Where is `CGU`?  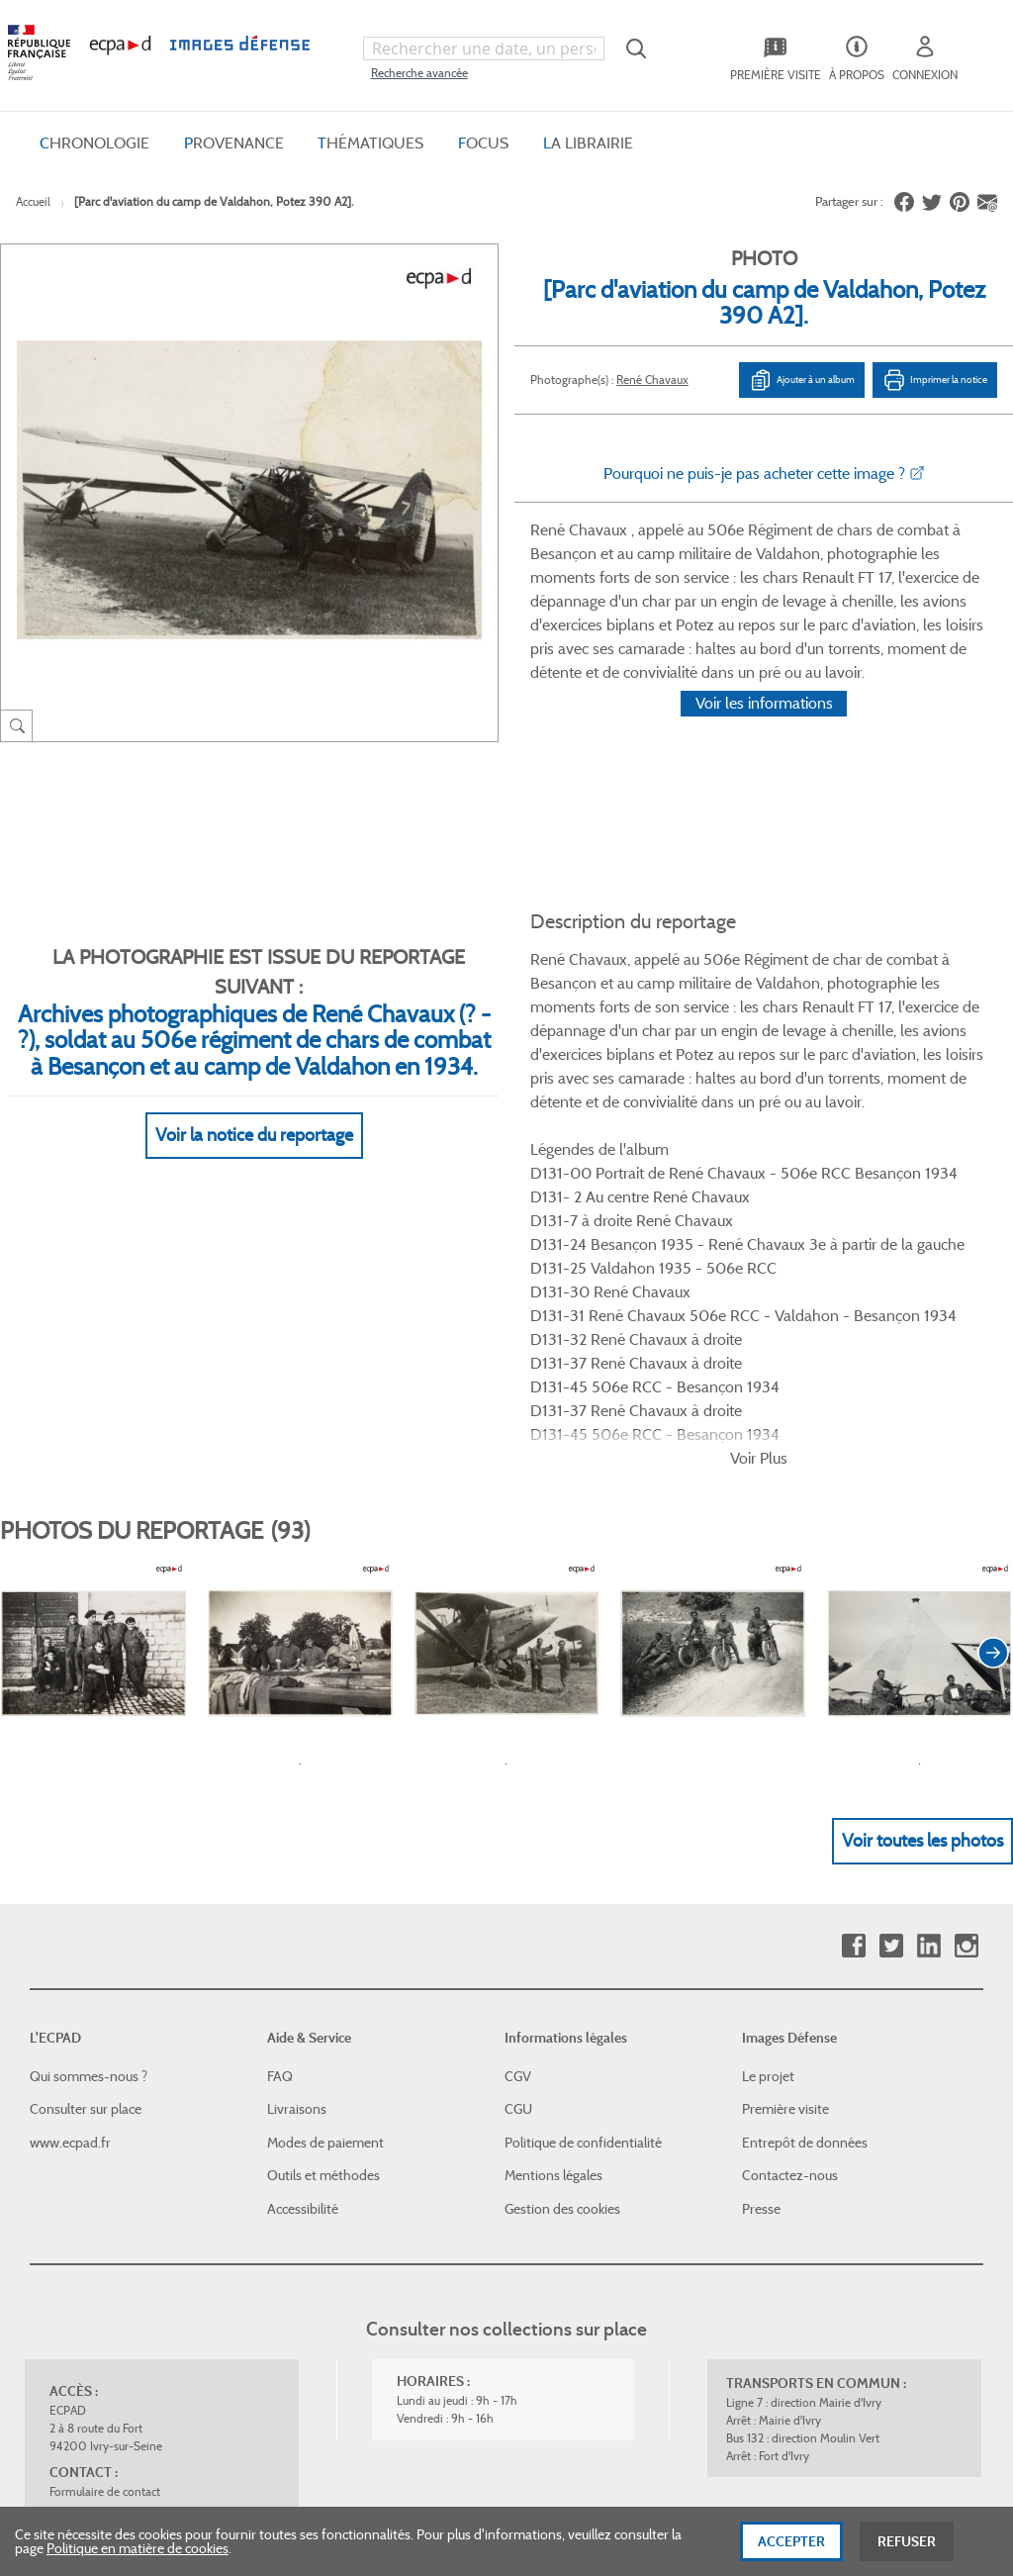 CGU is located at coordinates (518, 1805).